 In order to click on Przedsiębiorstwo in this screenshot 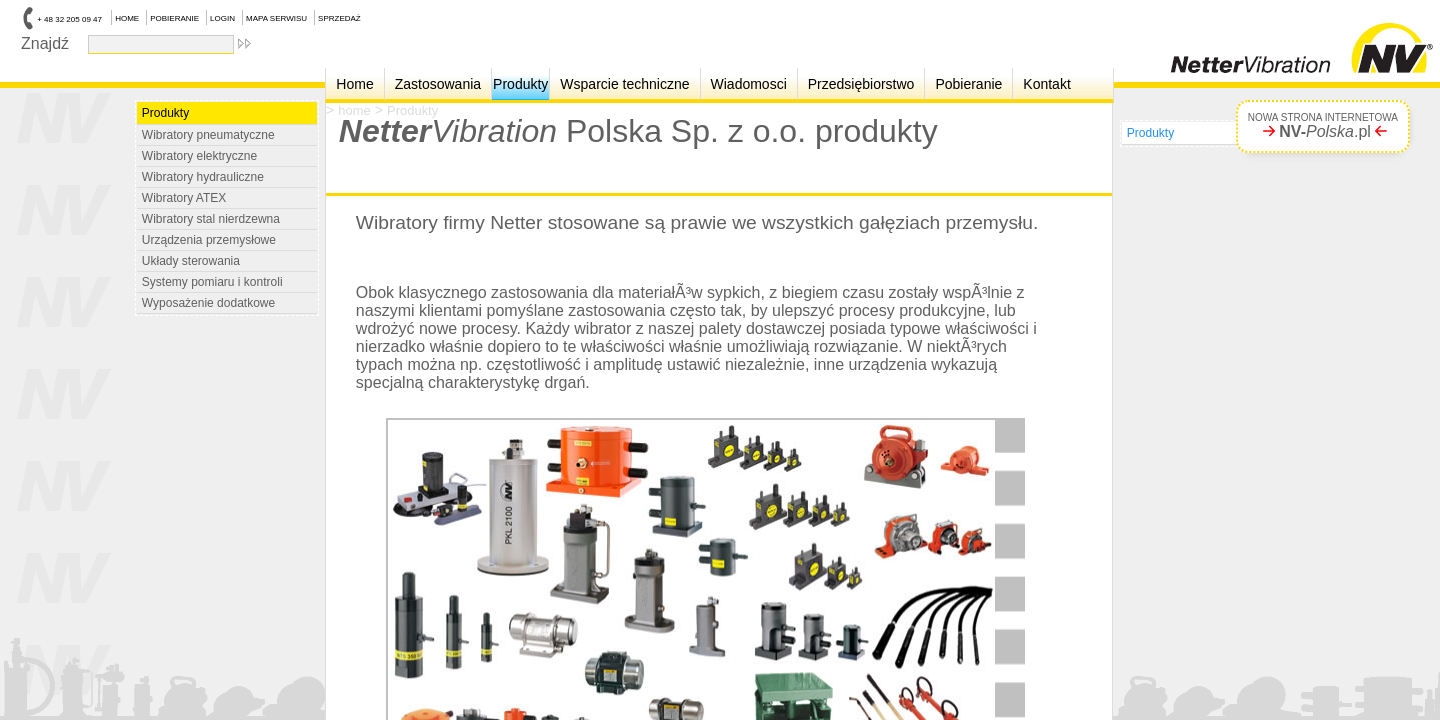, I will do `click(861, 84)`.